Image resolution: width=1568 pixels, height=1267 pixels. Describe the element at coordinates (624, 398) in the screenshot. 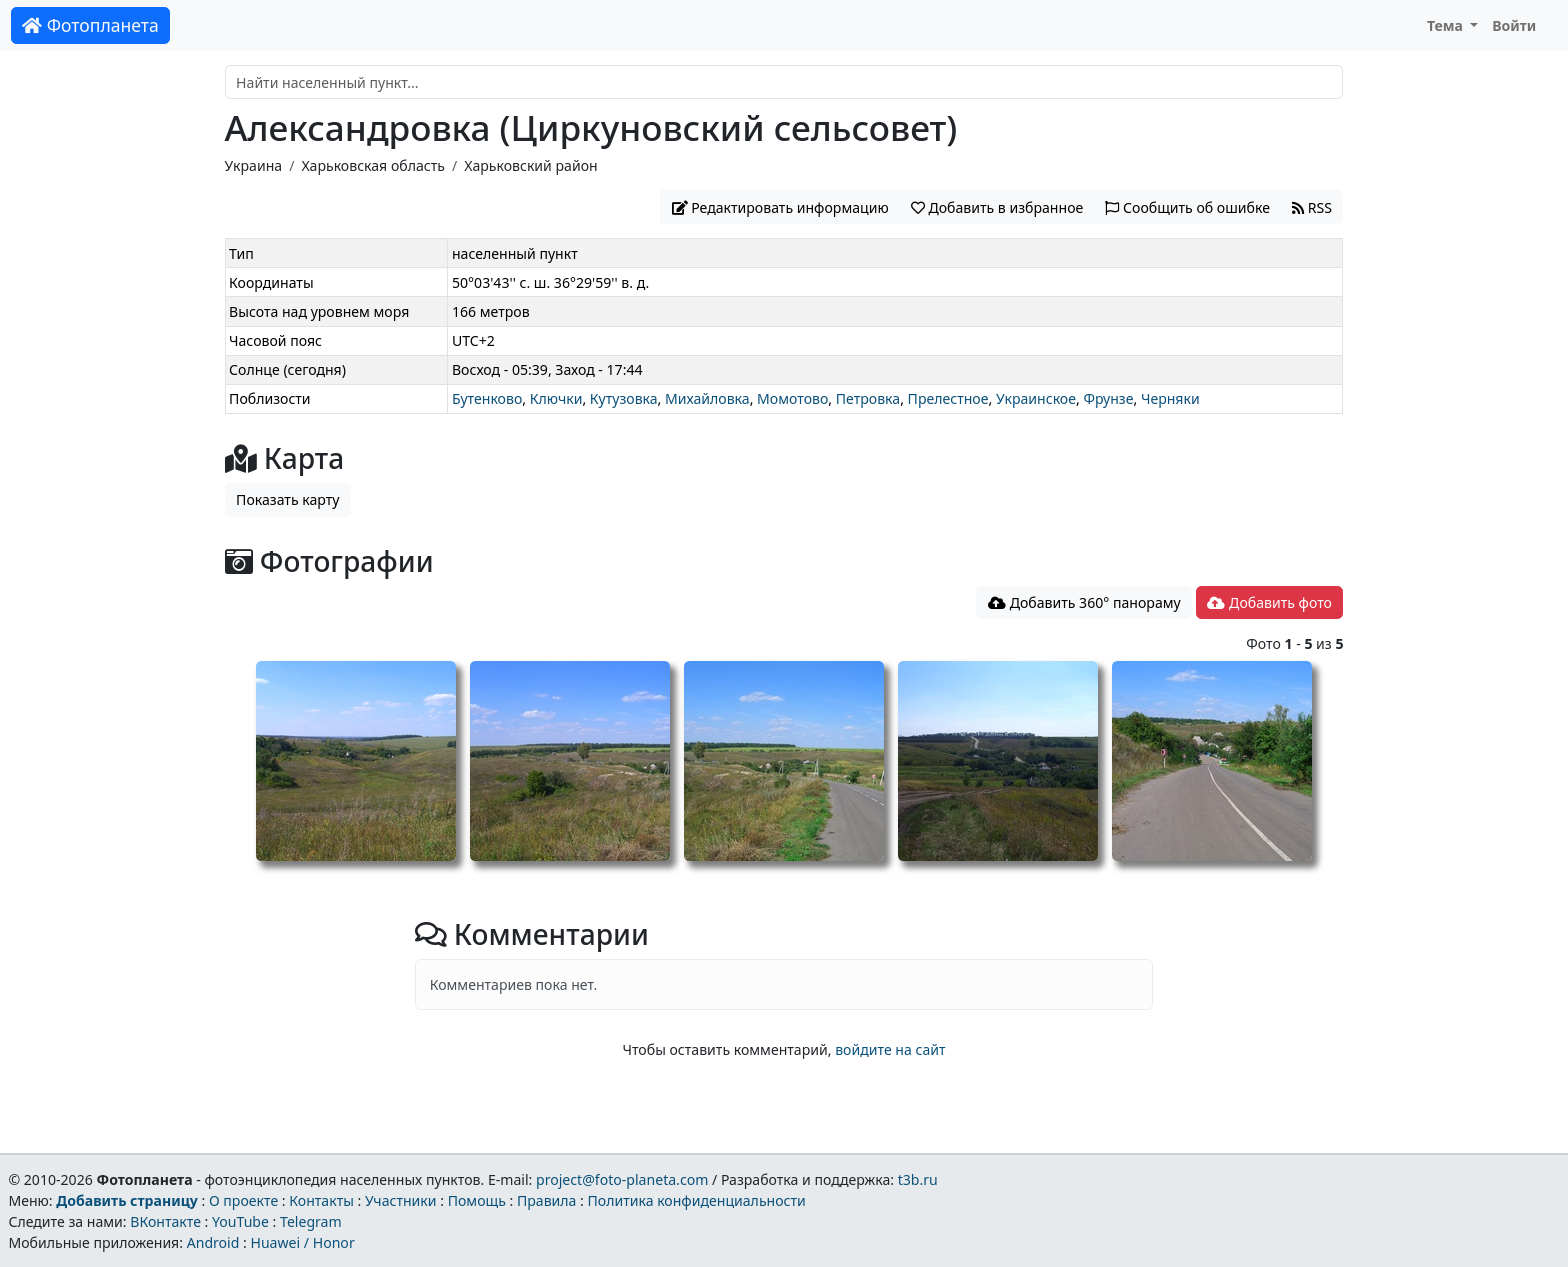

I see `Кутузовка` at that location.